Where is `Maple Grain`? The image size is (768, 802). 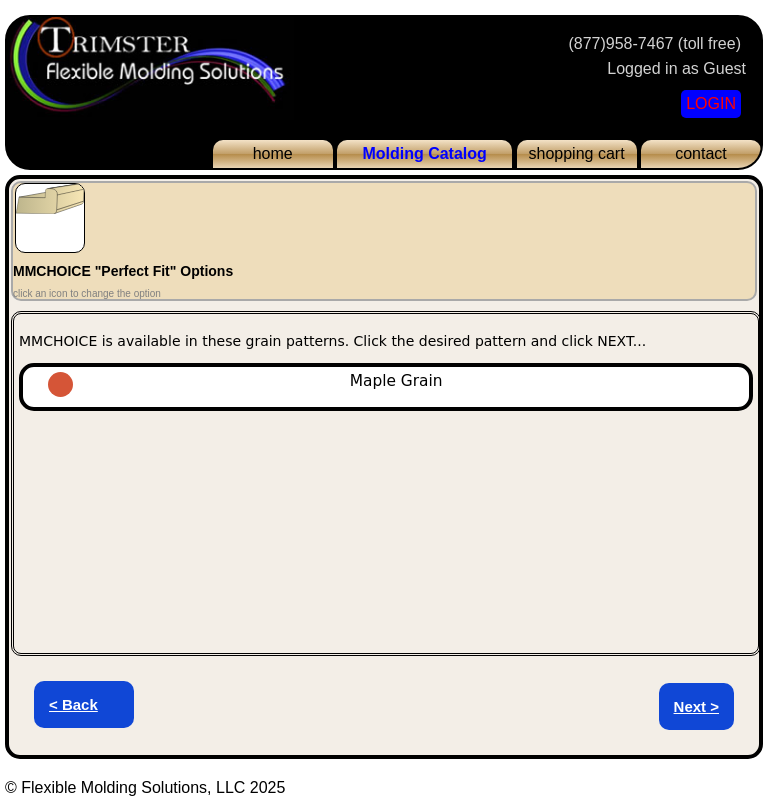 Maple Grain is located at coordinates (311, 381).